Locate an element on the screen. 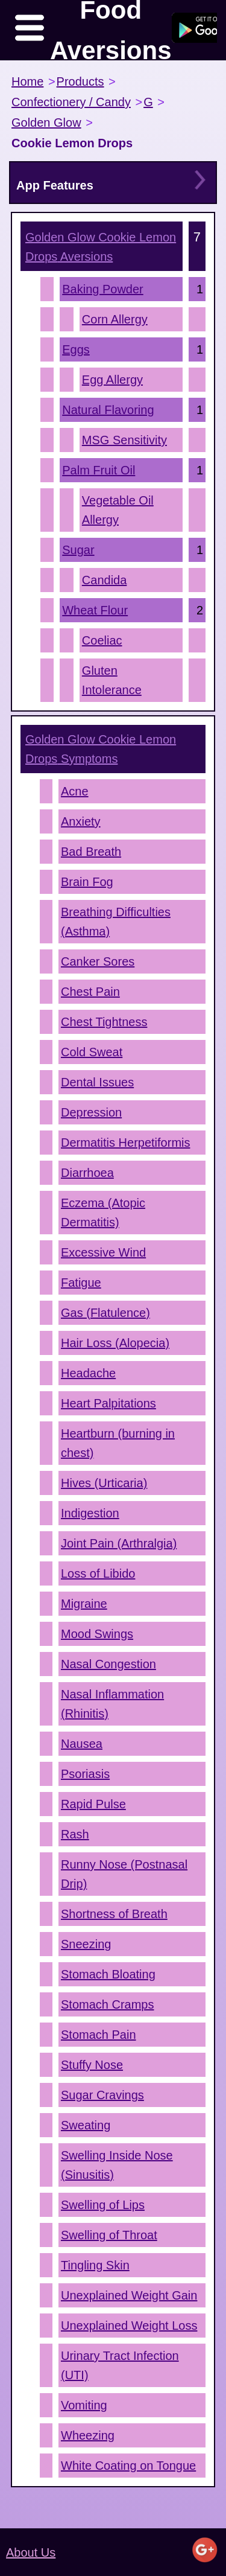 The width and height of the screenshot is (226, 2576). Sugar Cravings is located at coordinates (102, 2095).